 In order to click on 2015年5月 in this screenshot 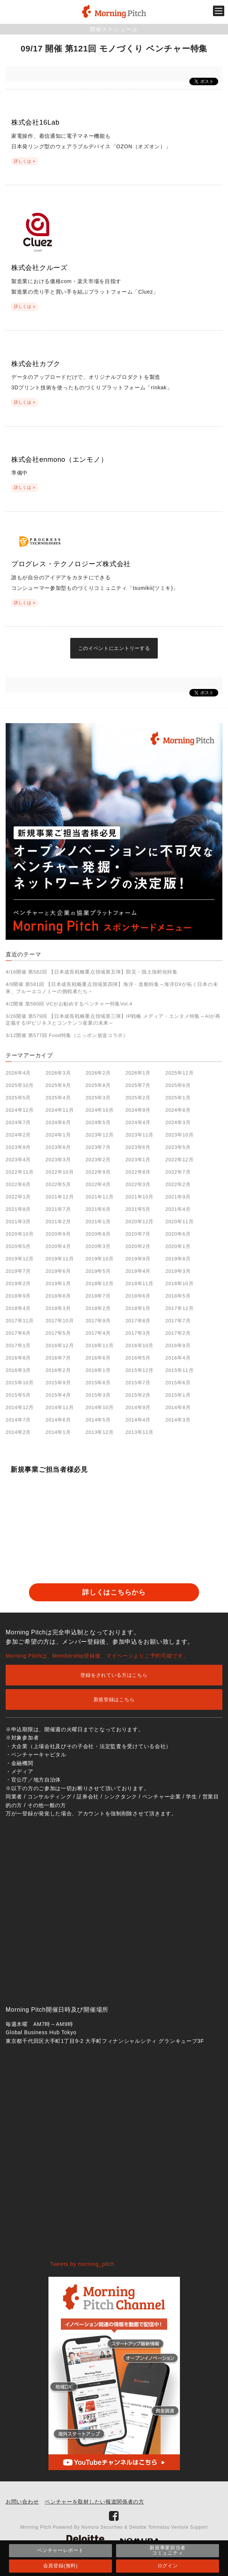, I will do `click(18, 1395)`.